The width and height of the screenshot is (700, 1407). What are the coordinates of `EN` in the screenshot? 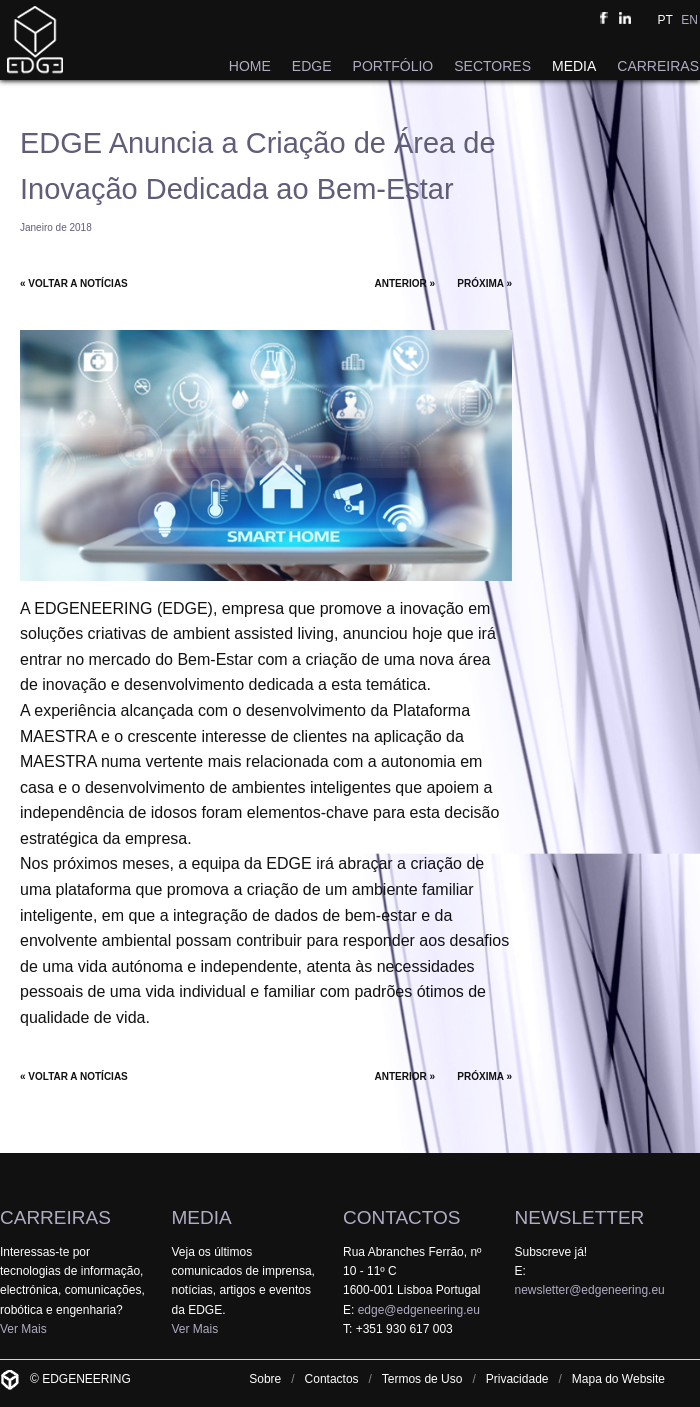 It's located at (689, 20).